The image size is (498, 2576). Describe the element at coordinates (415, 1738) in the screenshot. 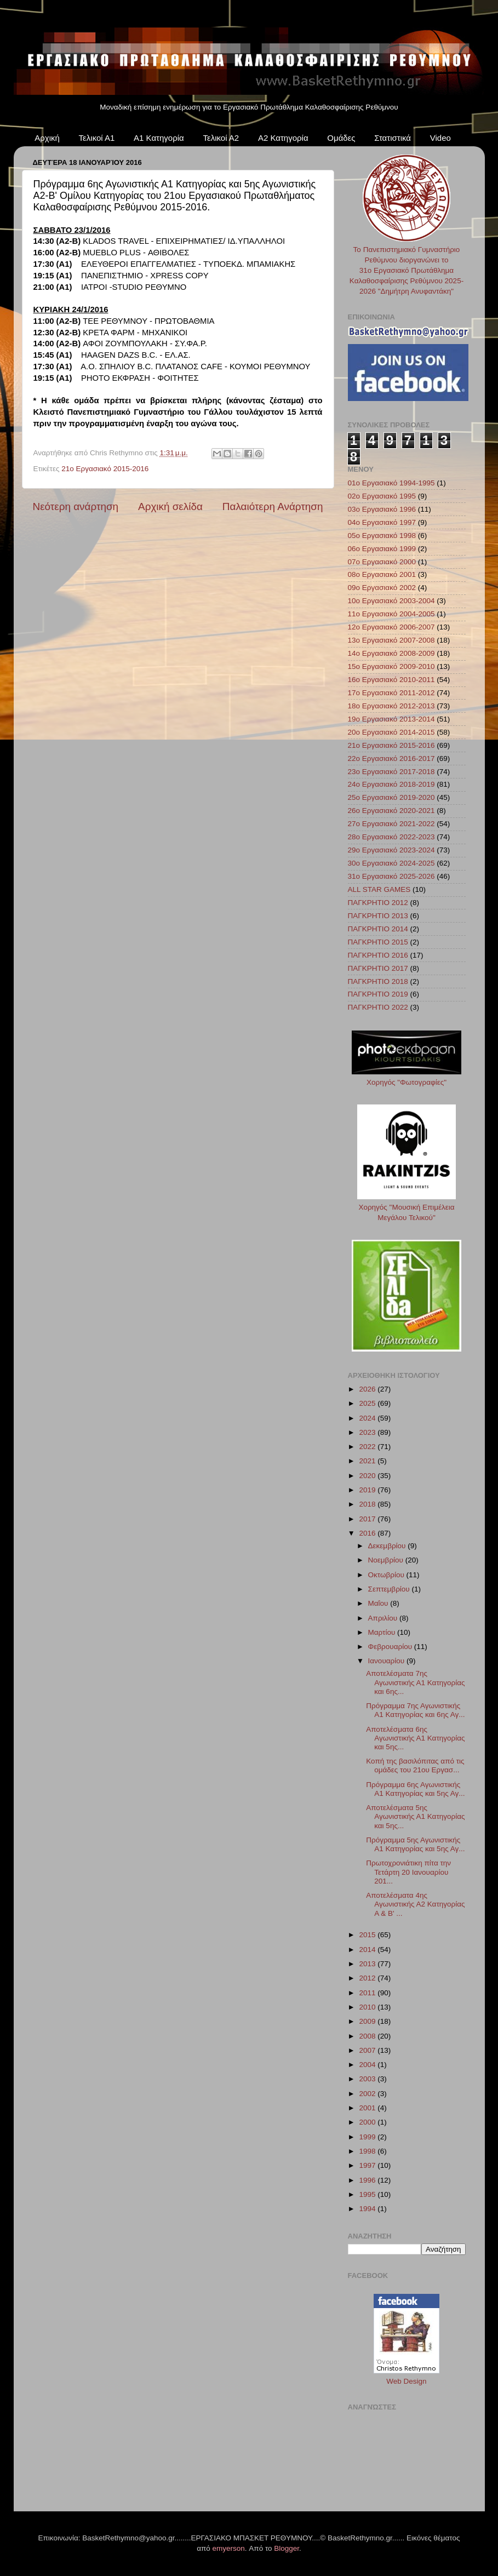

I see `Αποτελέσματα 6ης Αγωνιστικής Α1 Κατηγορίας και 5ης...` at that location.